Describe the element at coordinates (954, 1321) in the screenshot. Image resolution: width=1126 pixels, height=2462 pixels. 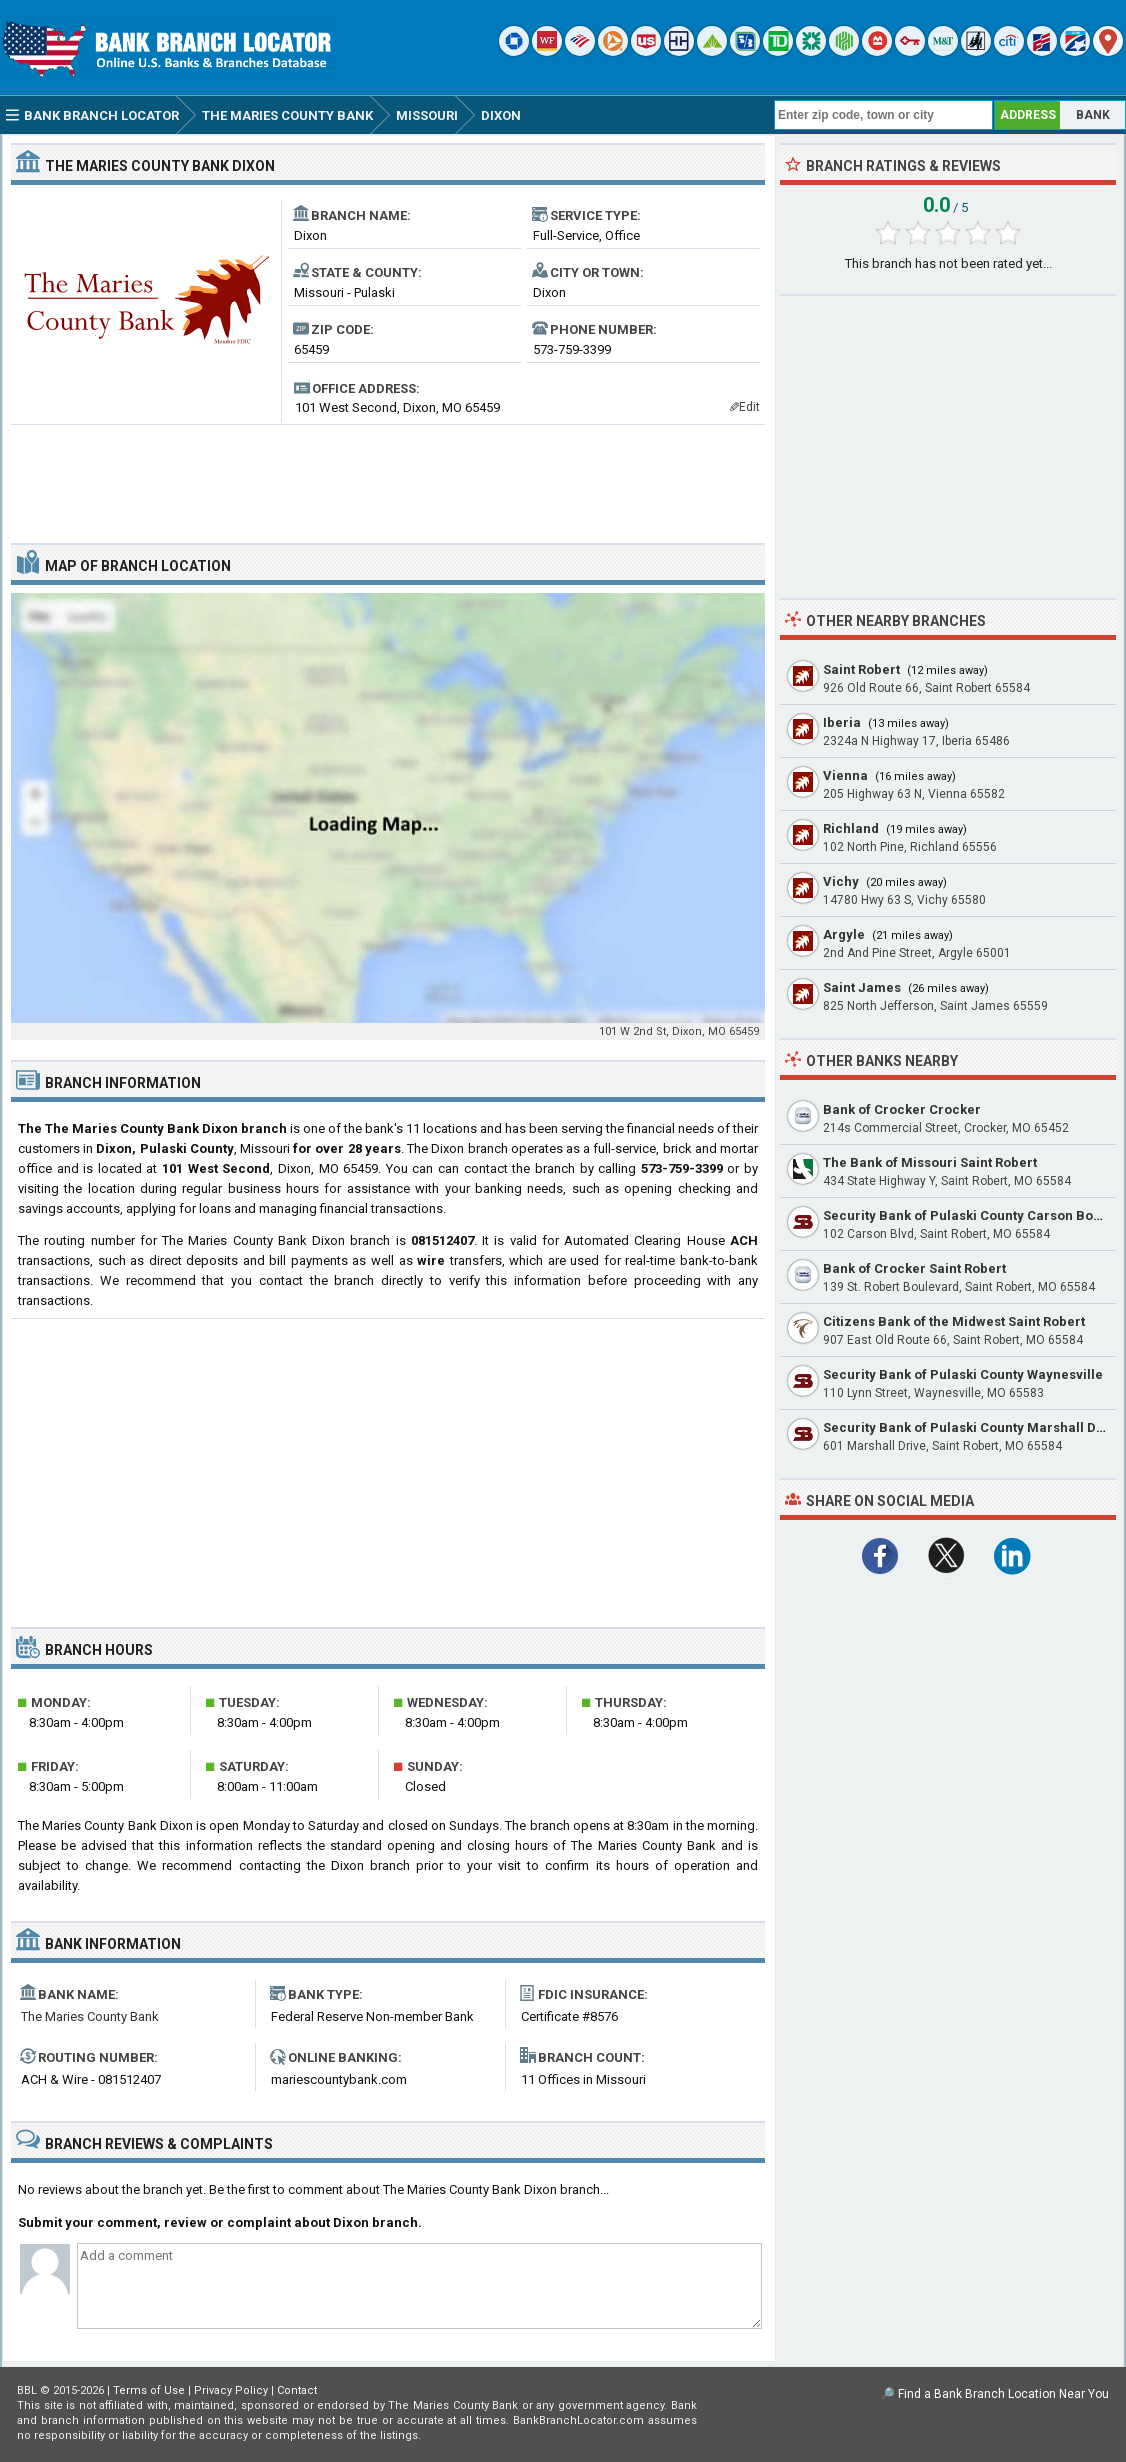
I see `Citizens Bank of the Midwest Saint Robert` at that location.